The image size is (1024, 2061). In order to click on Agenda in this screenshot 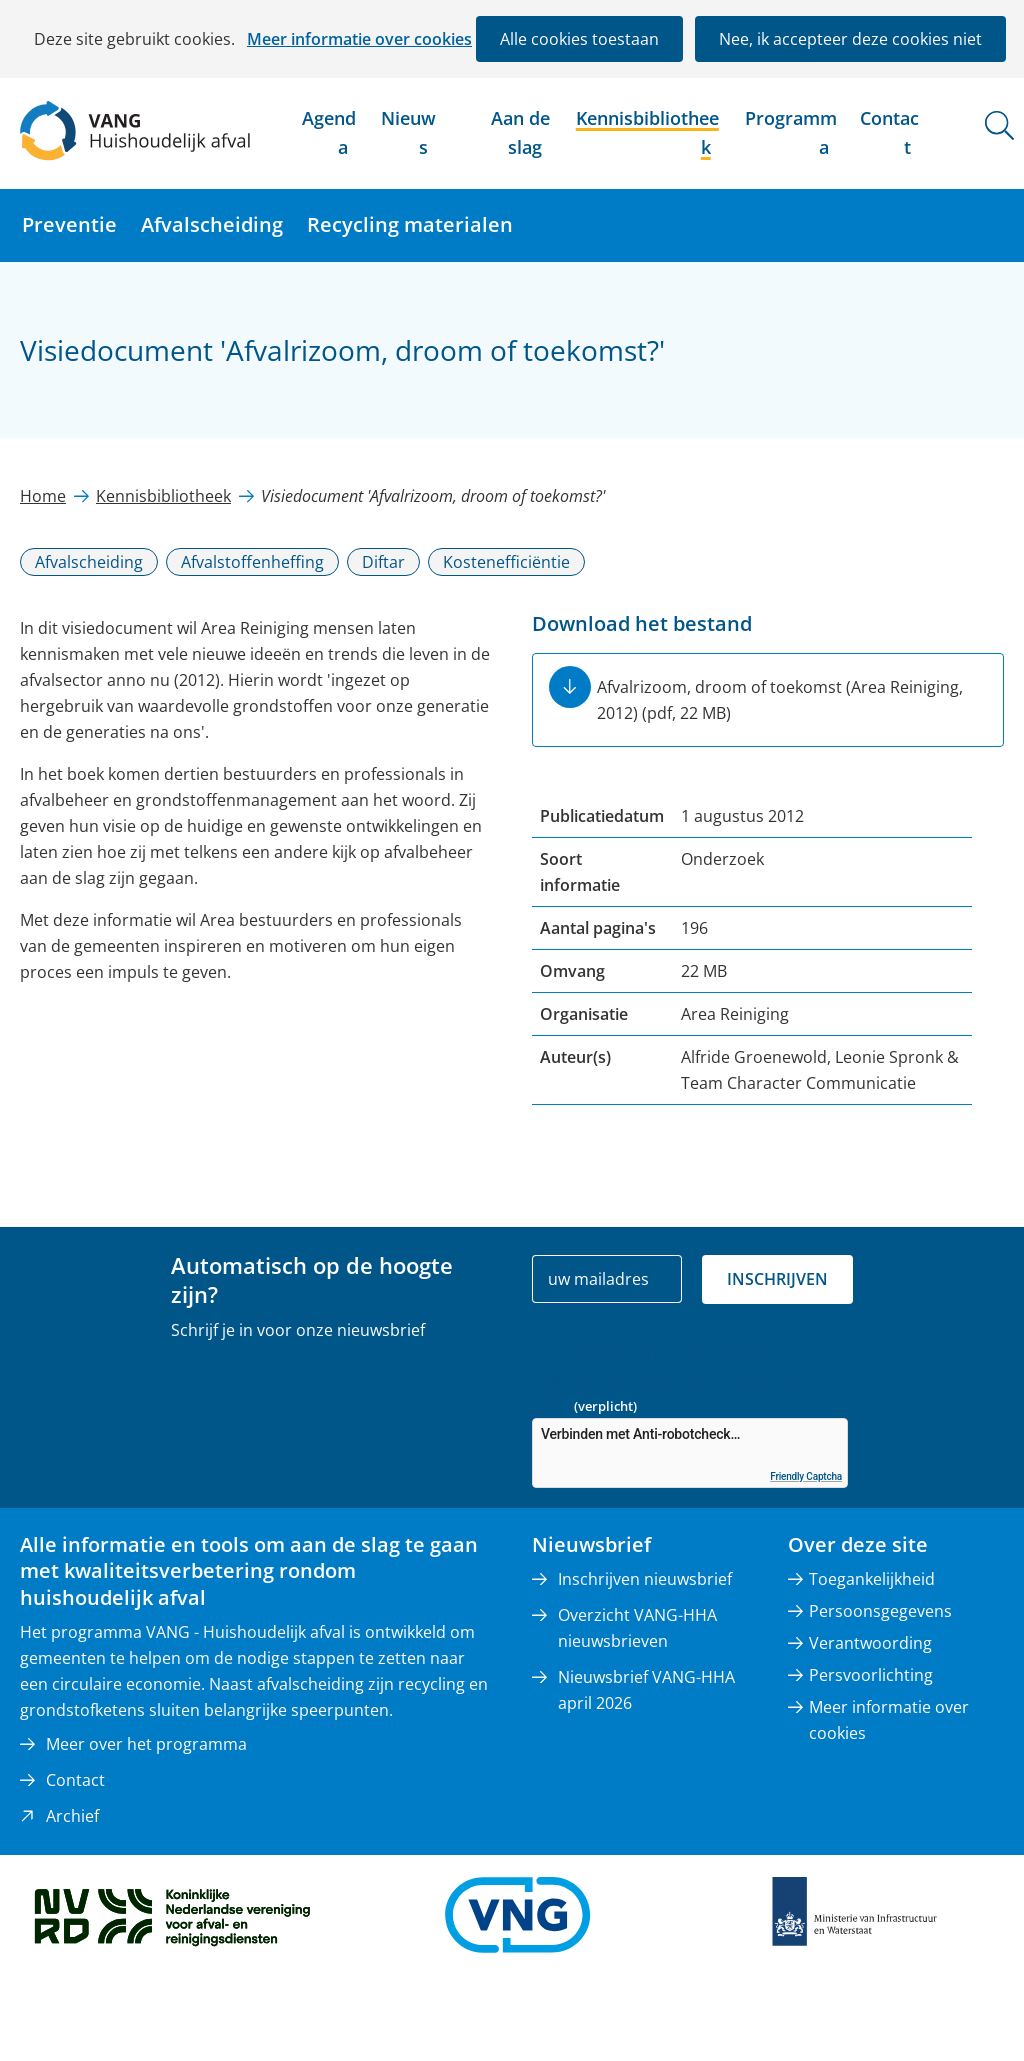, I will do `click(329, 132)`.